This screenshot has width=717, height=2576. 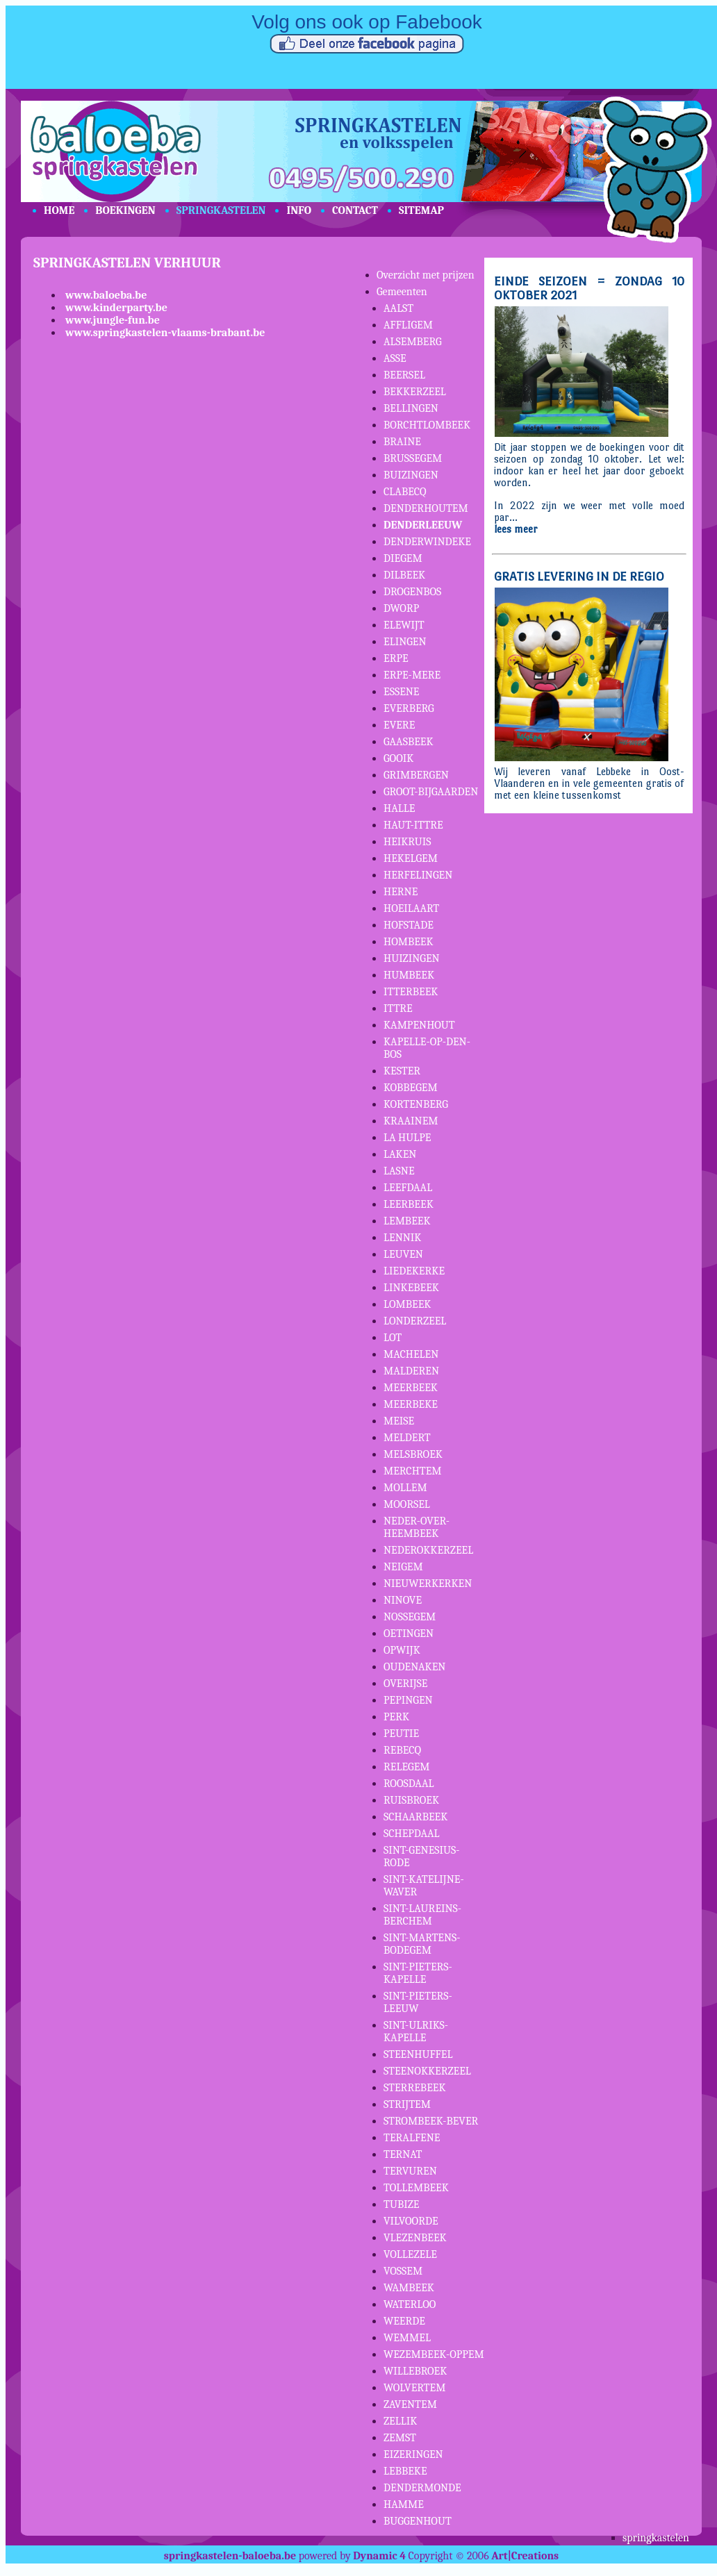 What do you see at coordinates (416, 1104) in the screenshot?
I see `KORTENBERG` at bounding box center [416, 1104].